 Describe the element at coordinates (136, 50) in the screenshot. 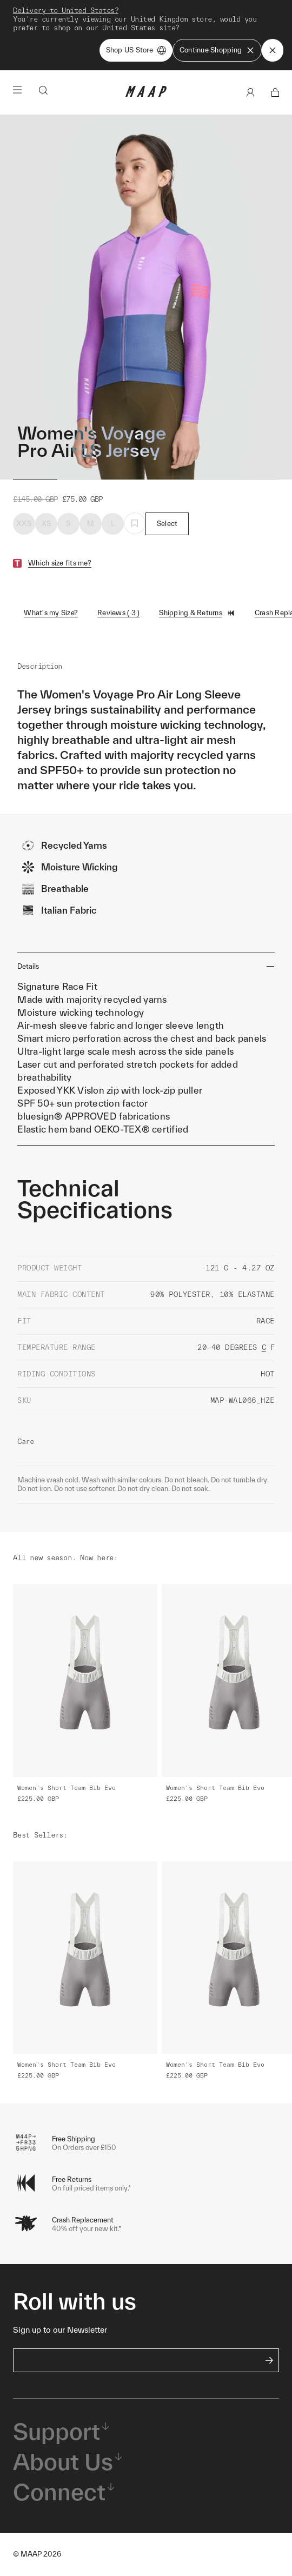

I see `Shop US Store` at that location.